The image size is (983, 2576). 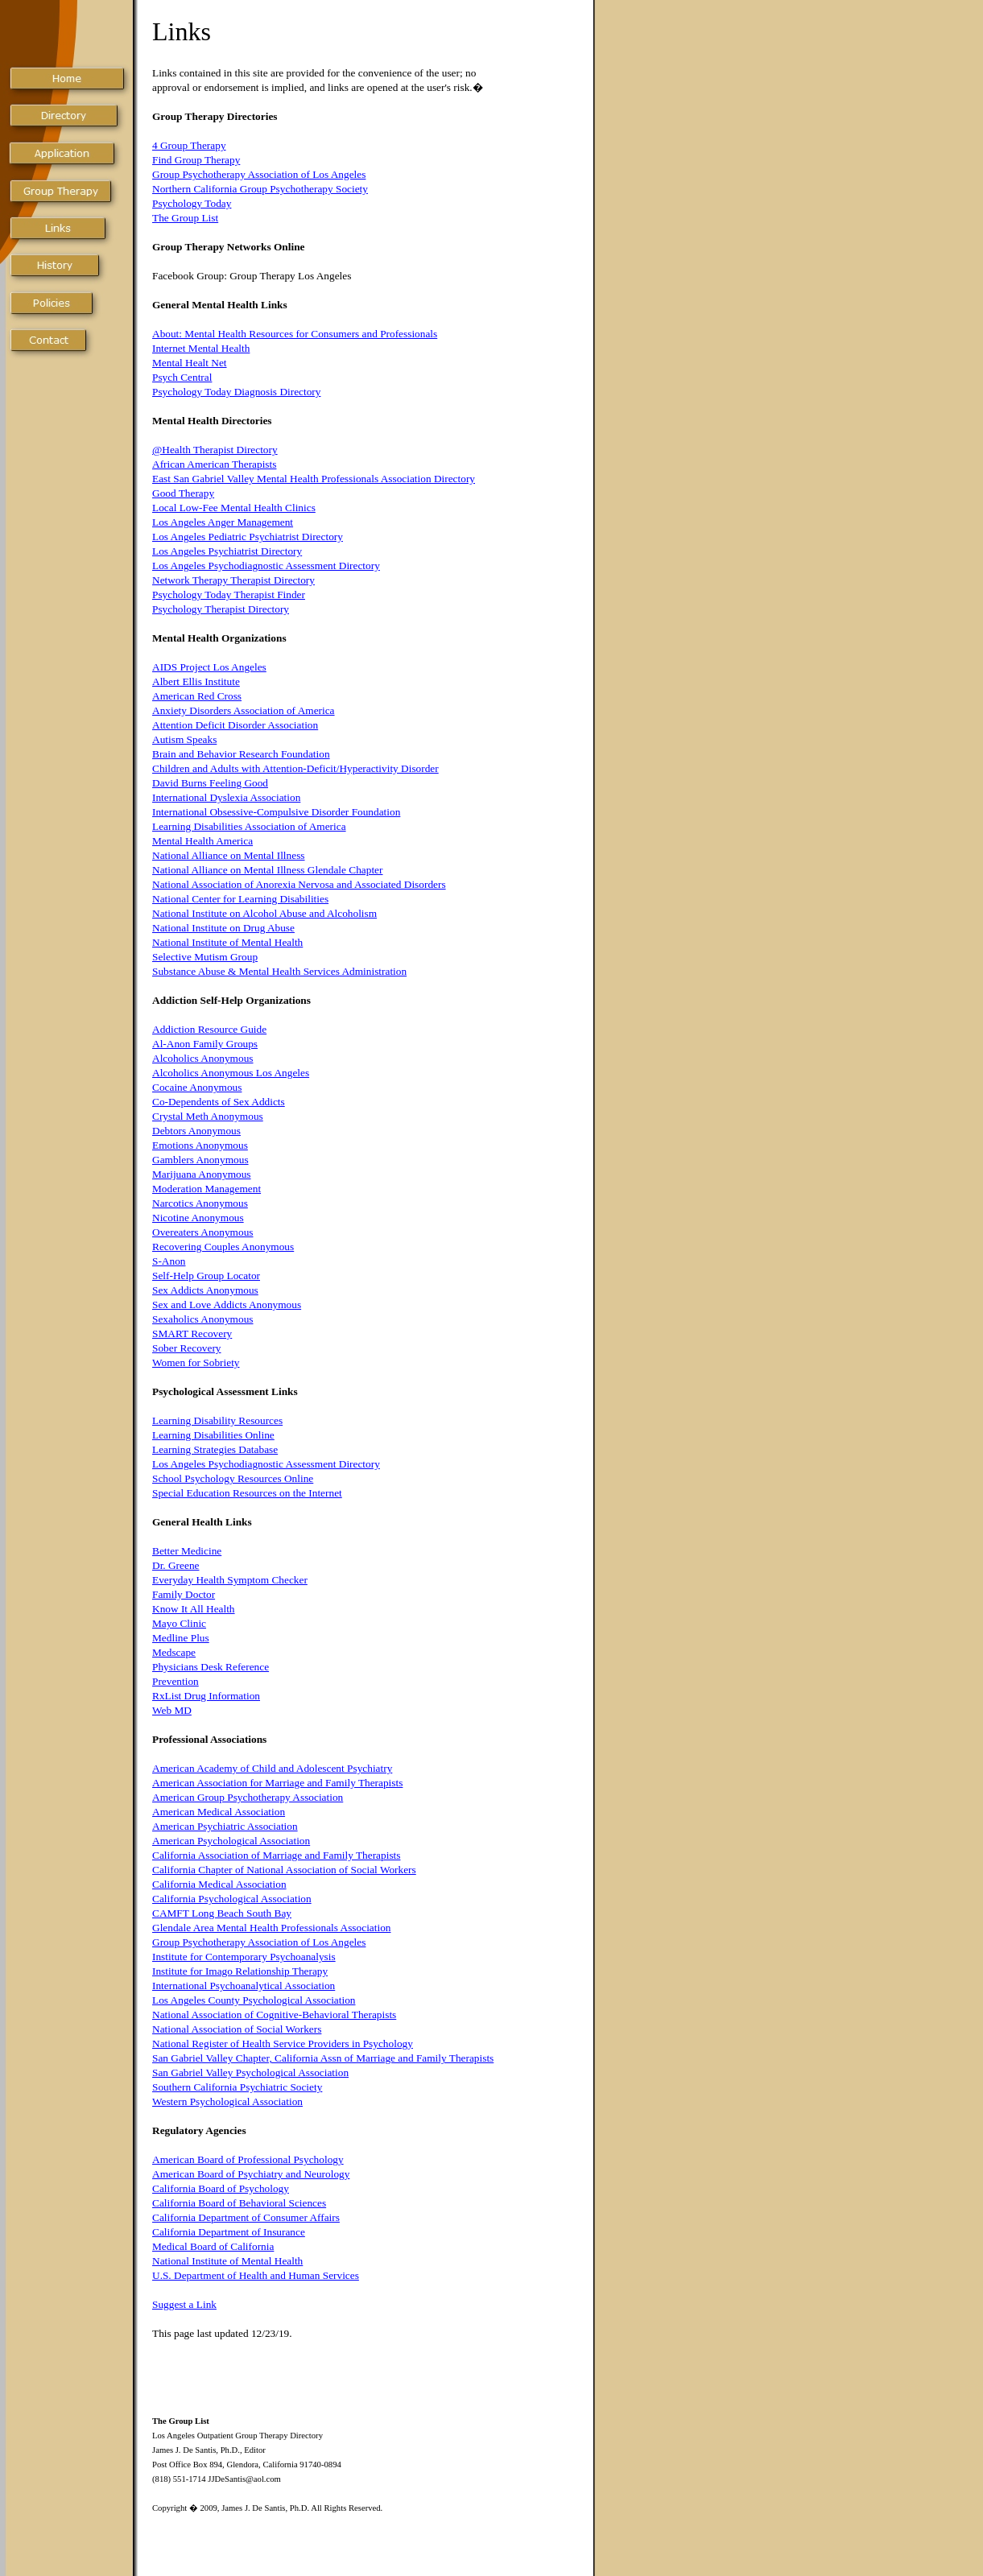 I want to click on Group Psychotherapy Association of Los Angeles, so click(x=259, y=174).